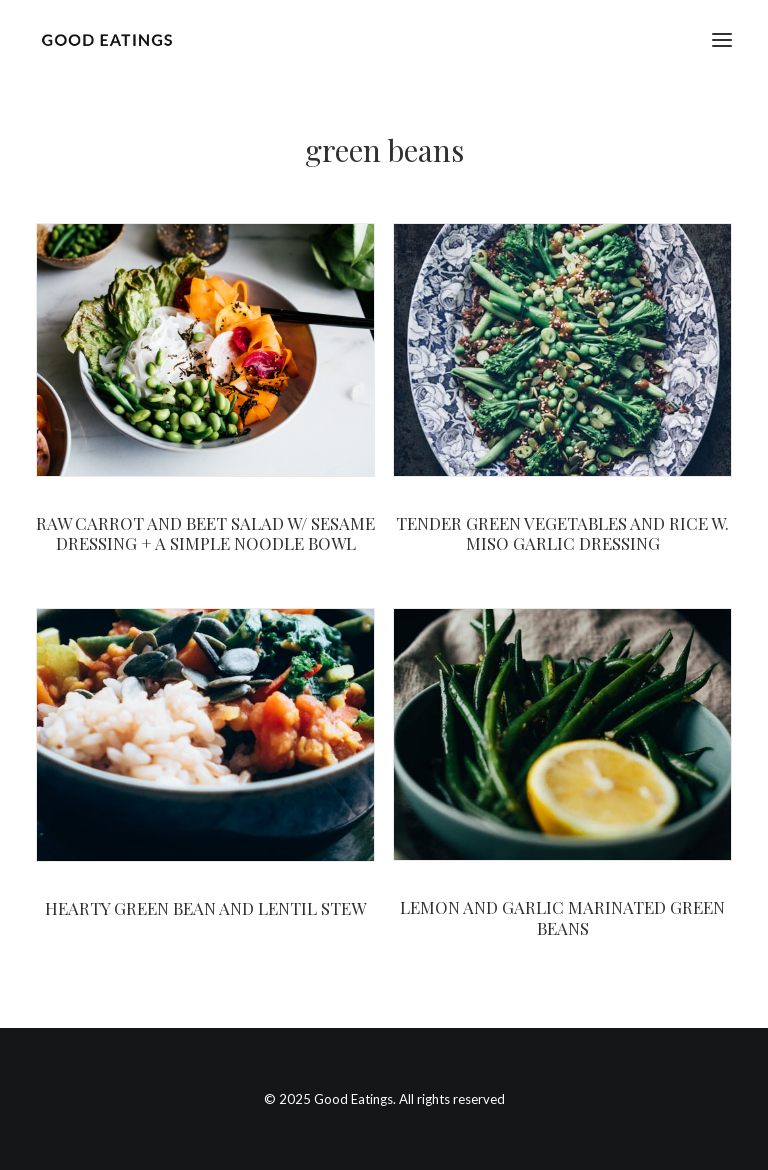  What do you see at coordinates (562, 917) in the screenshot?
I see `LEMON AND GARLIC MARINATED GREEN BEANS` at bounding box center [562, 917].